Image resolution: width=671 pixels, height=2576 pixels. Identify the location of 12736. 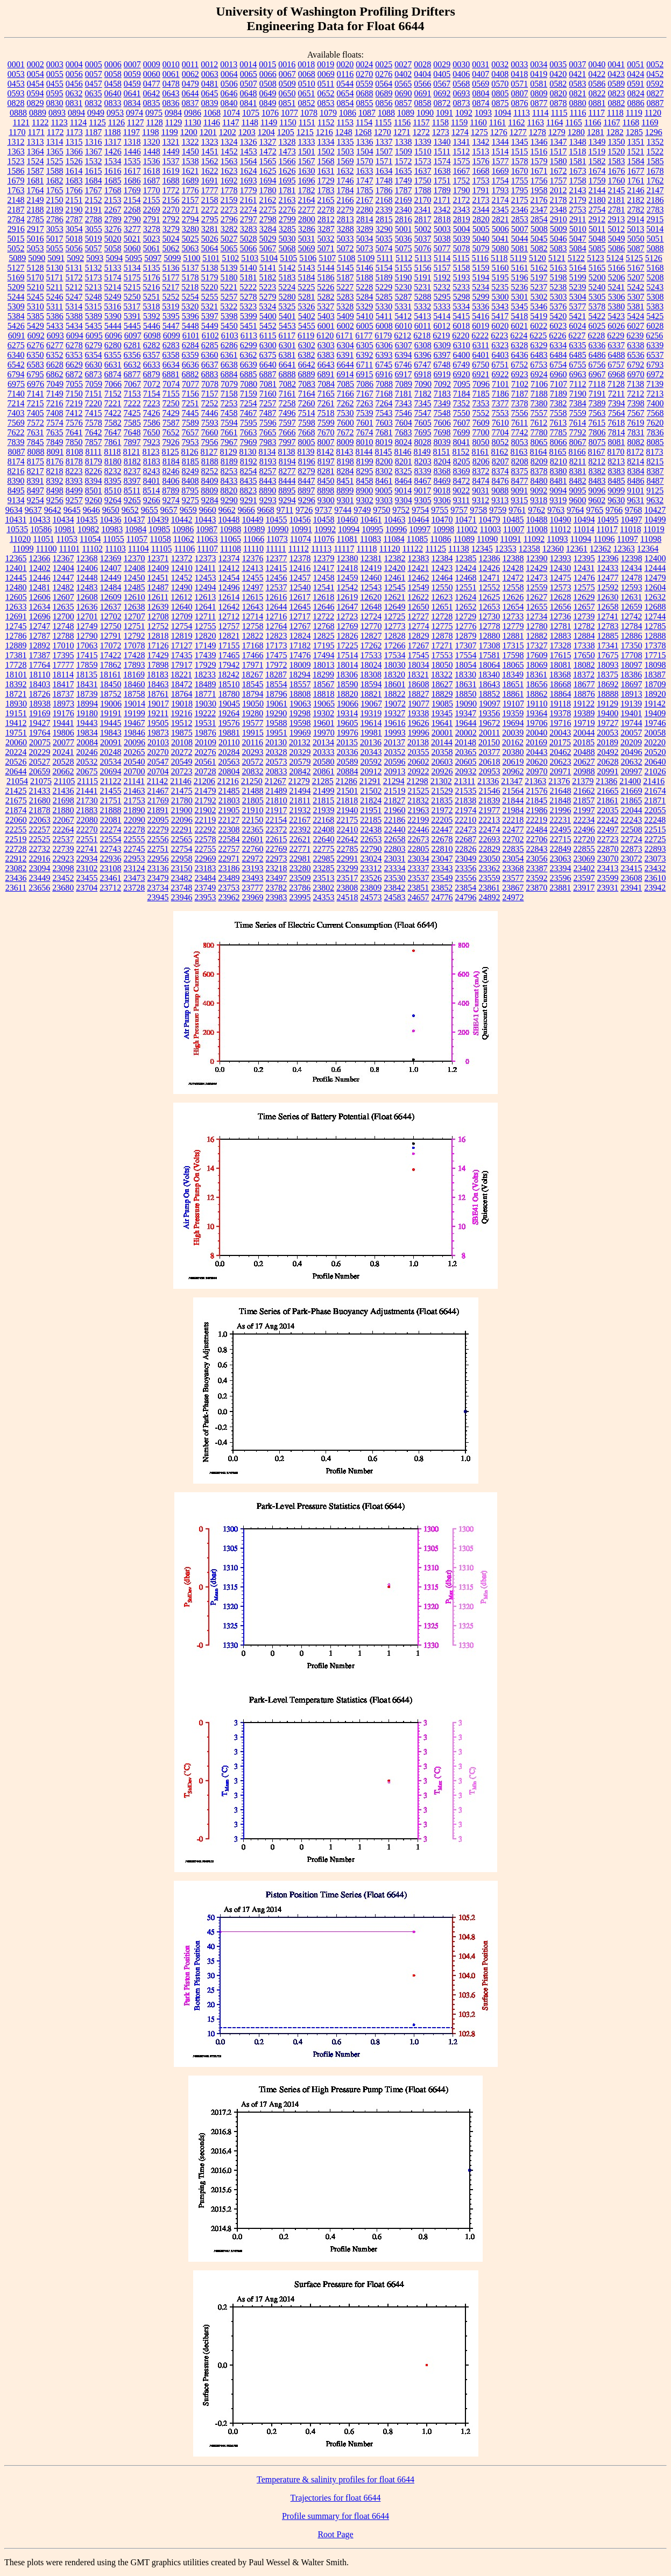
(560, 616).